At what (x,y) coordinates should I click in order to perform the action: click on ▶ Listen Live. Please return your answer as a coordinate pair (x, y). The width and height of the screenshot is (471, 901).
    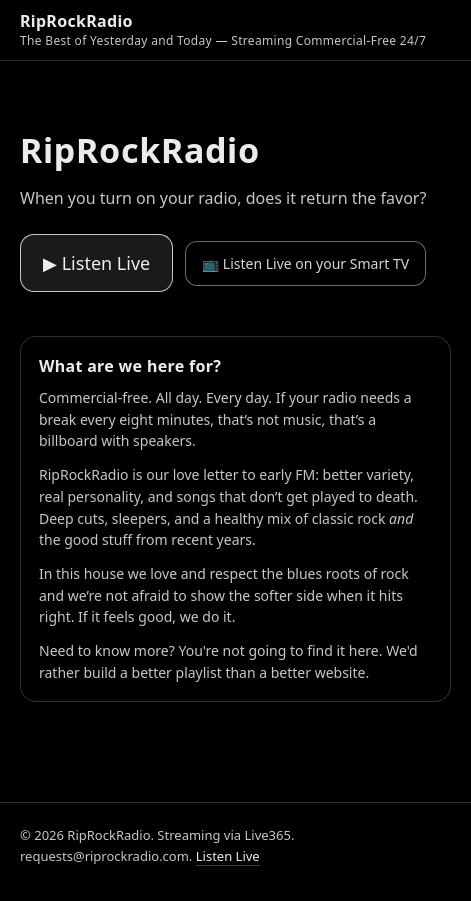
    Looking at the image, I should click on (96, 263).